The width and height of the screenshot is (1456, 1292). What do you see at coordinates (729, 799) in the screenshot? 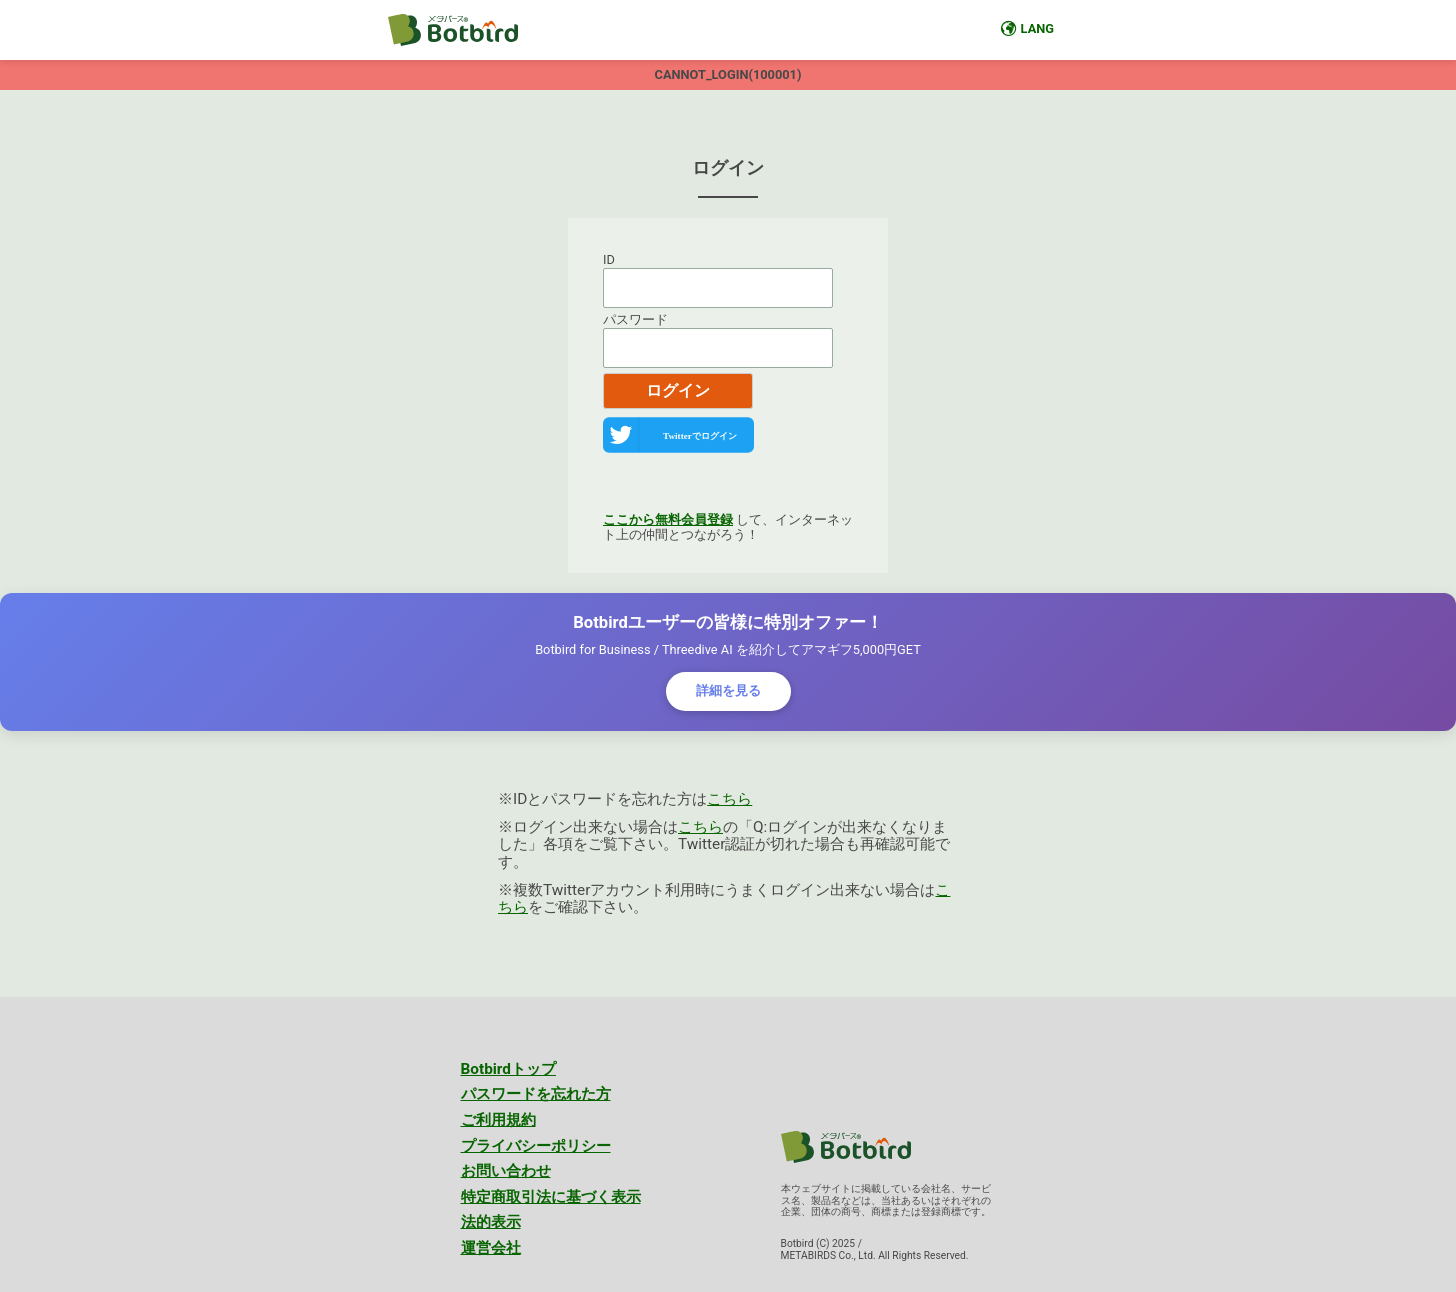
I see `こちら` at bounding box center [729, 799].